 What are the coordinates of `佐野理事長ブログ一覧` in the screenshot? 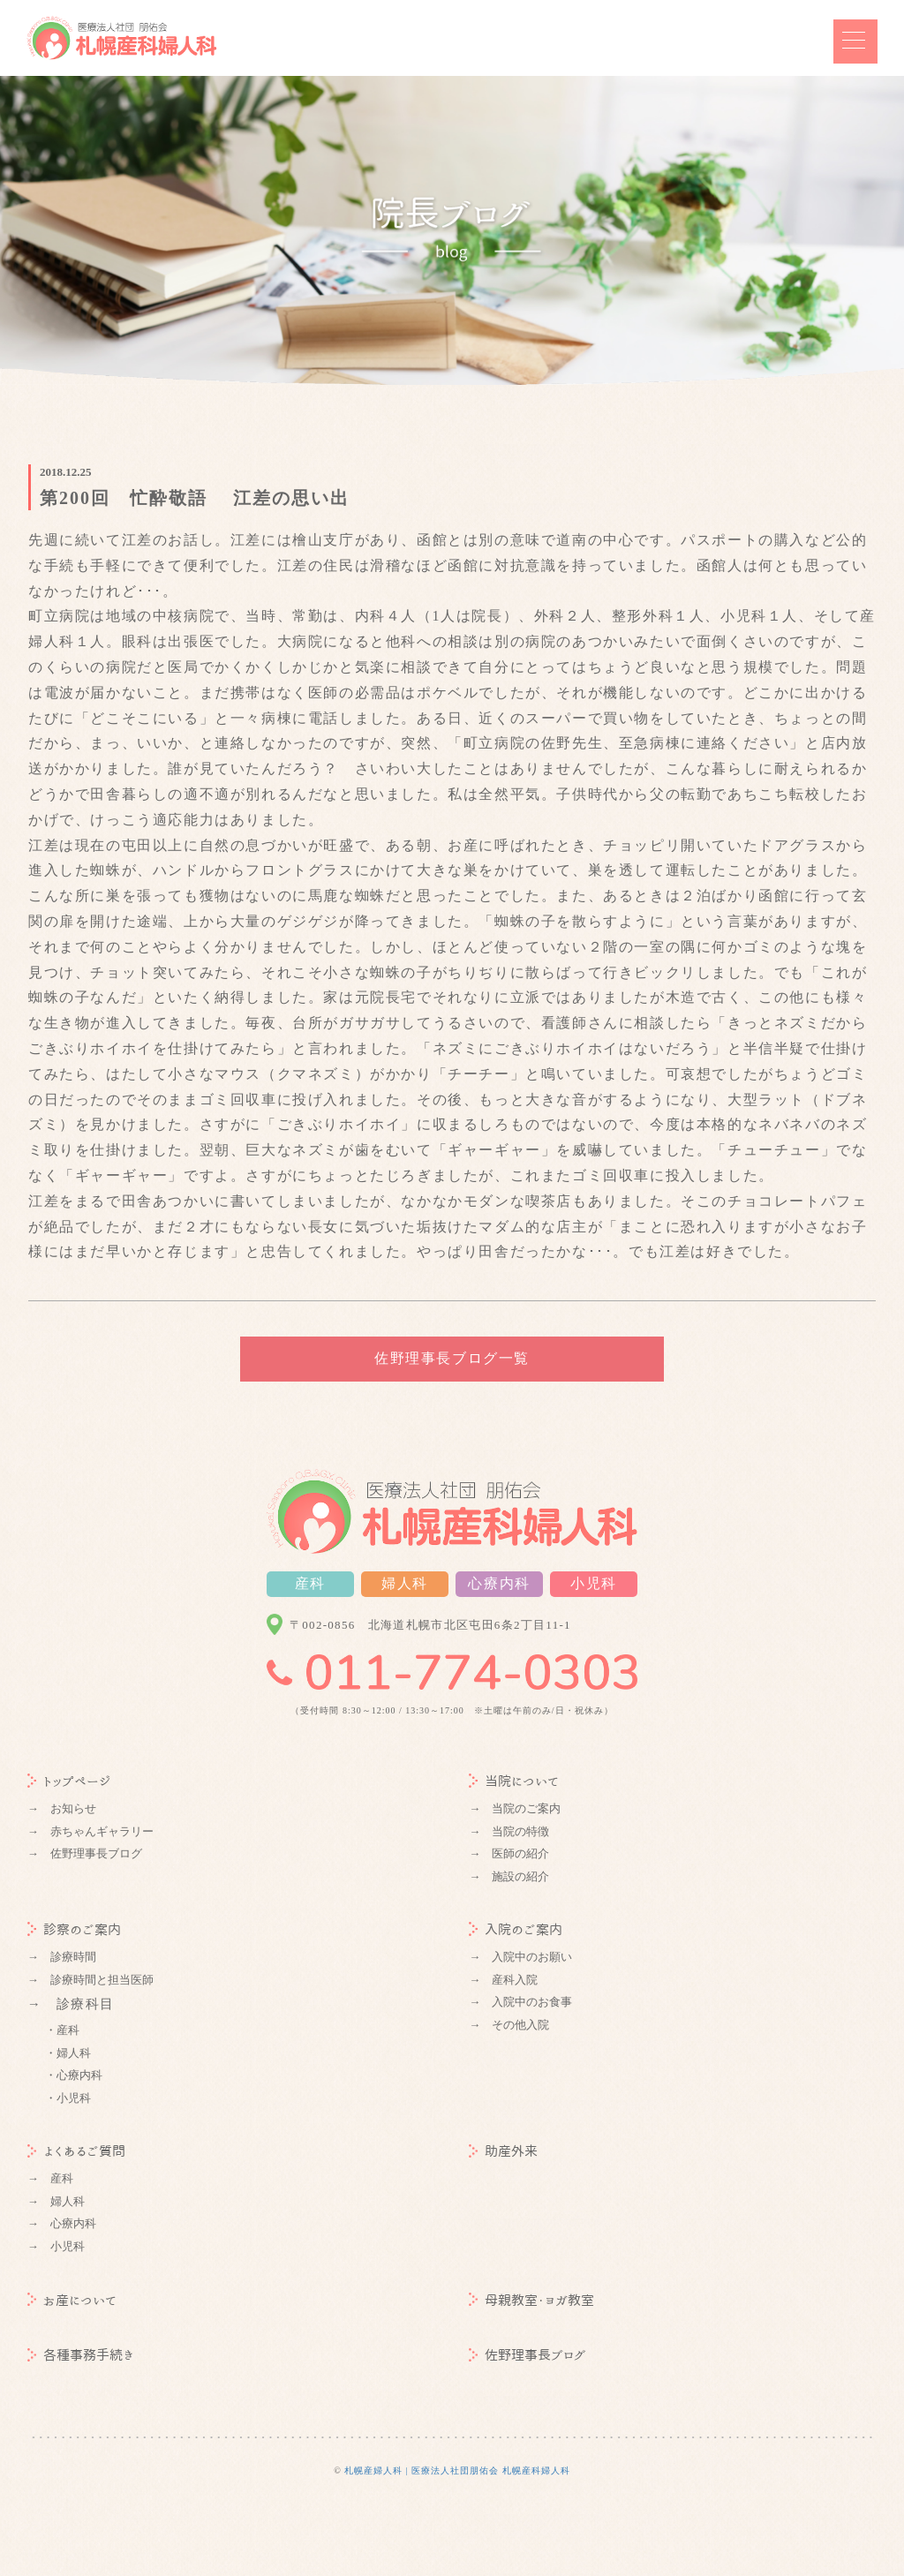 It's located at (452, 1358).